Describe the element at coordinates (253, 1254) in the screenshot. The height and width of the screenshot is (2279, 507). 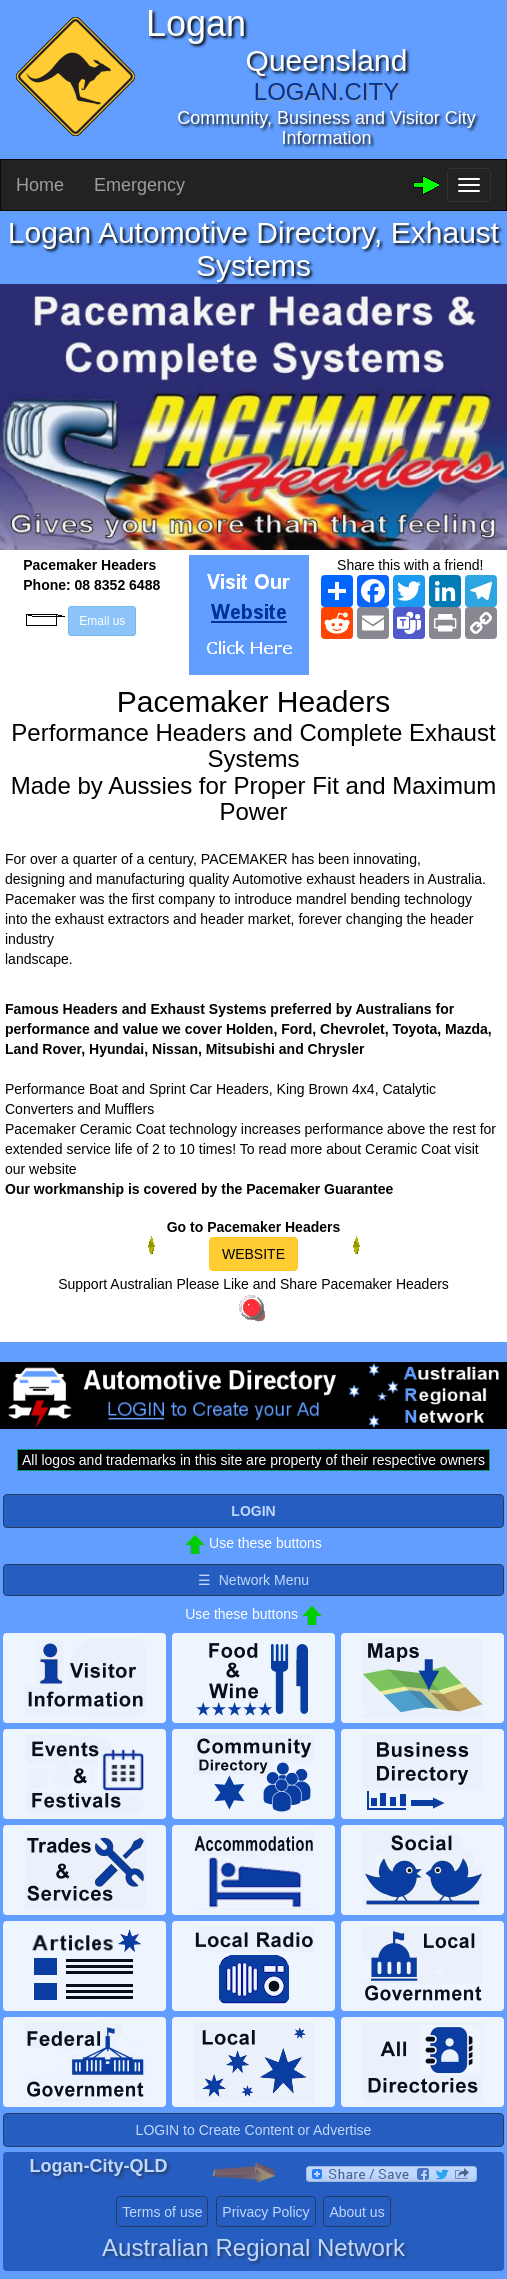
I see `WEBSITE` at that location.